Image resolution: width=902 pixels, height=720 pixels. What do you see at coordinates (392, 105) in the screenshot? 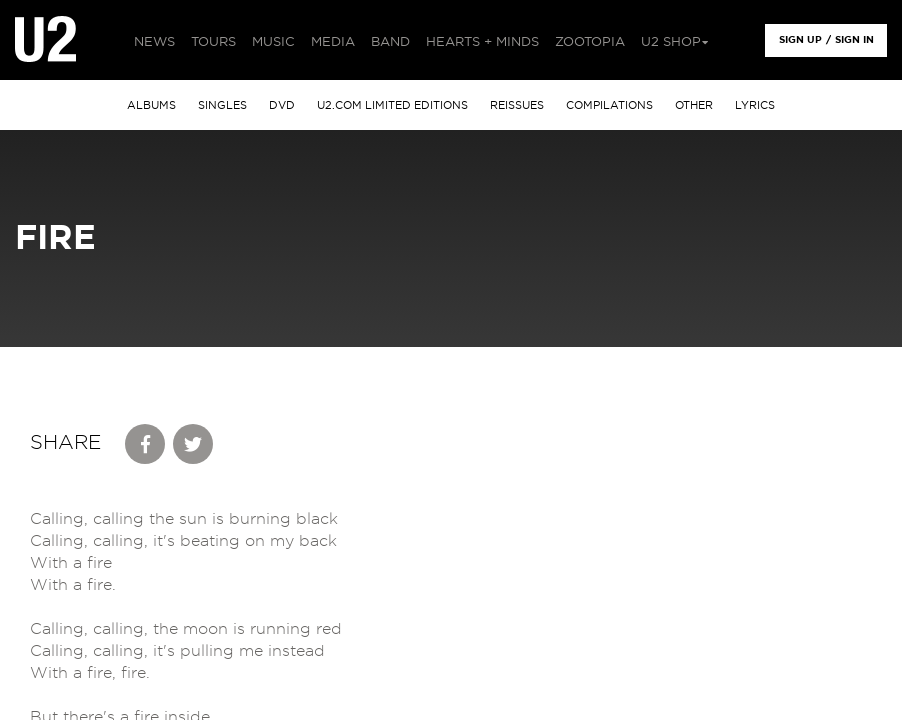
I see `u2.com limited editions` at bounding box center [392, 105].